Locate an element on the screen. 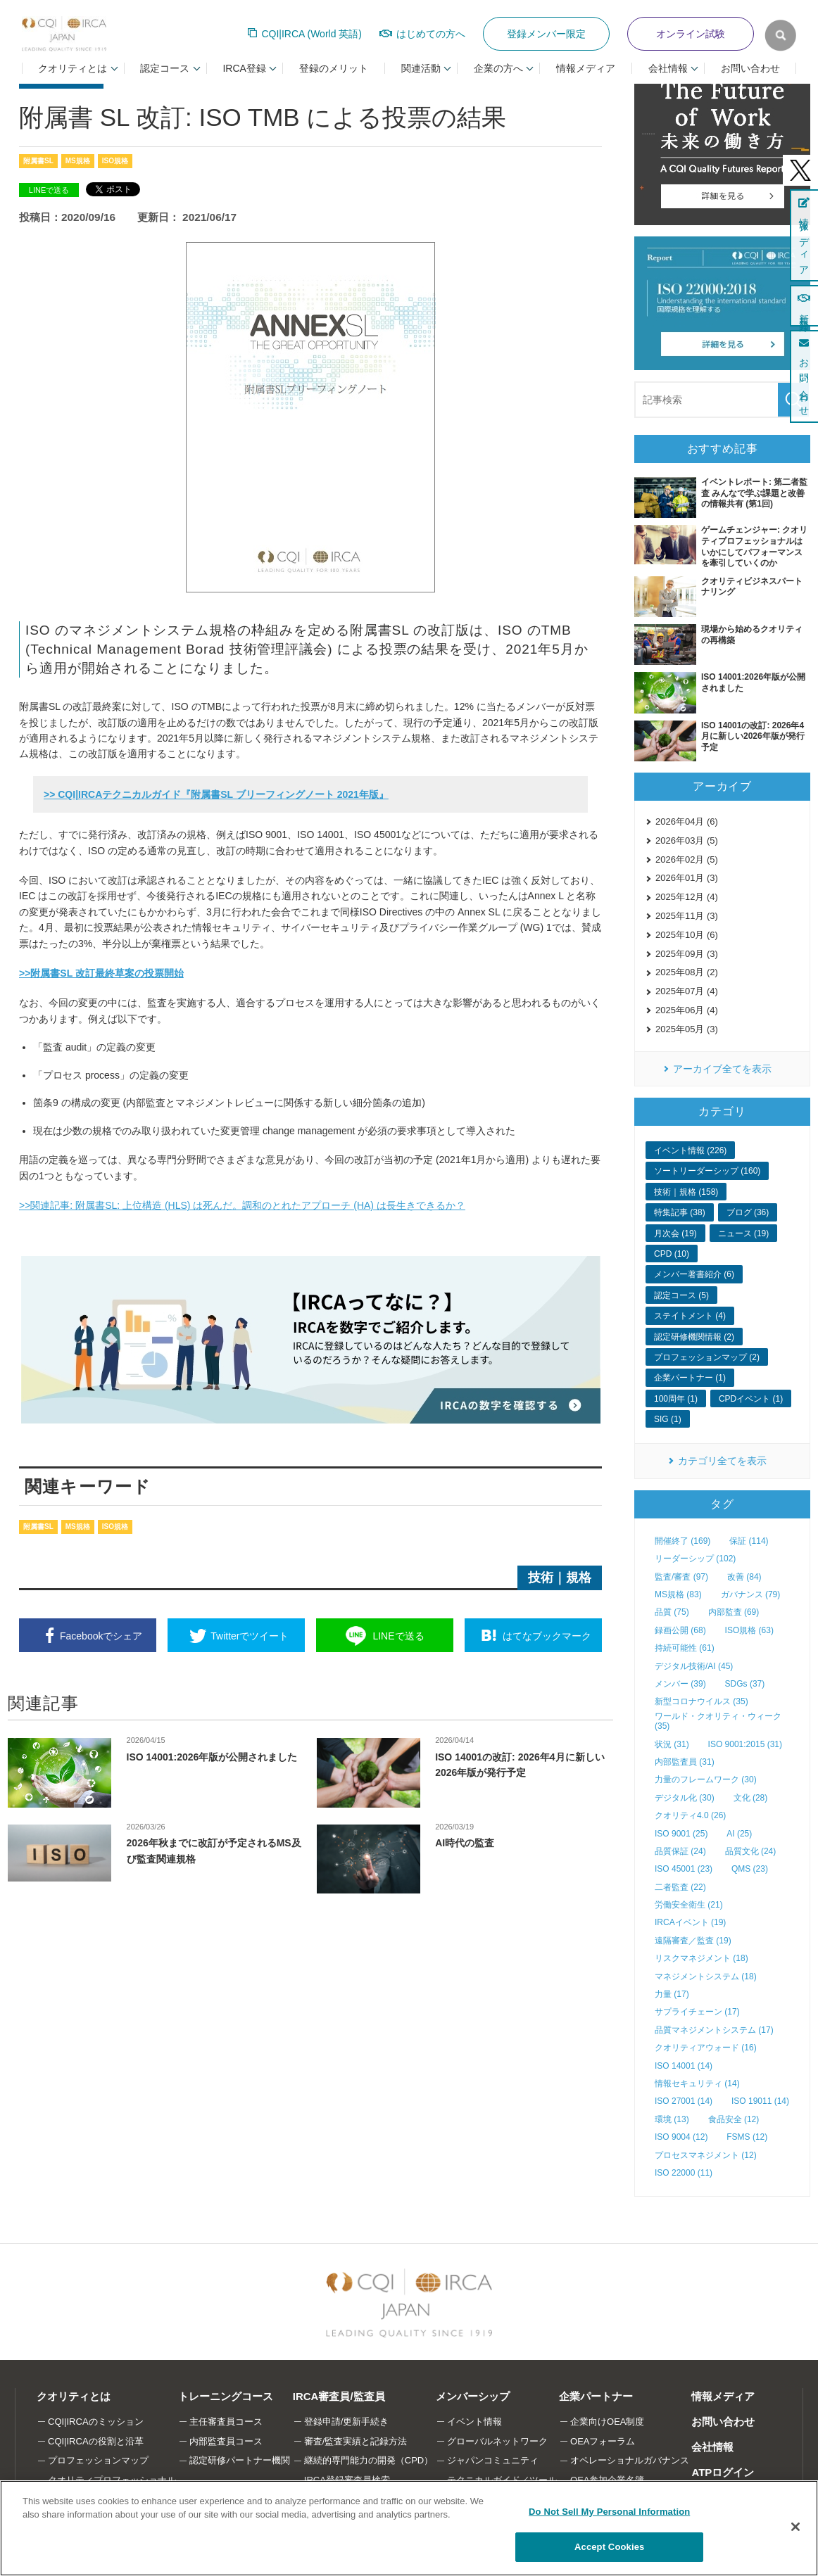 This screenshot has width=818, height=2576. デジタル化 (30) is located at coordinates (685, 1798).